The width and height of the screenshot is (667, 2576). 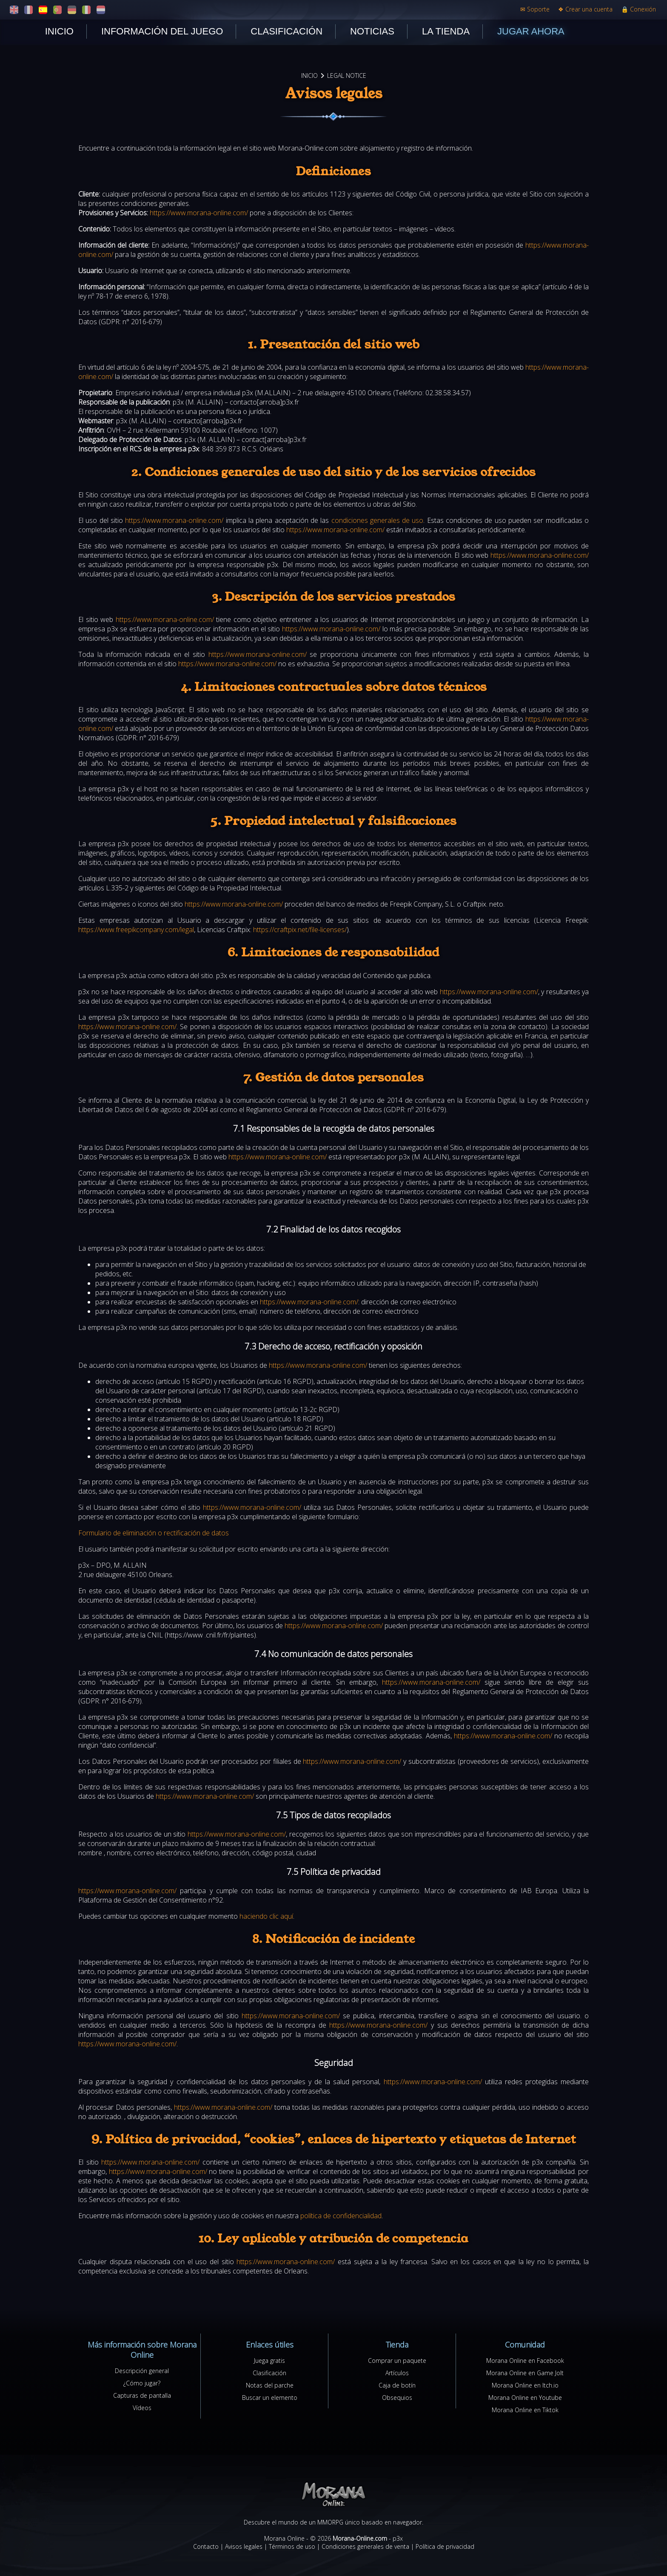 I want to click on Avisos legales, so click(x=243, y=2546).